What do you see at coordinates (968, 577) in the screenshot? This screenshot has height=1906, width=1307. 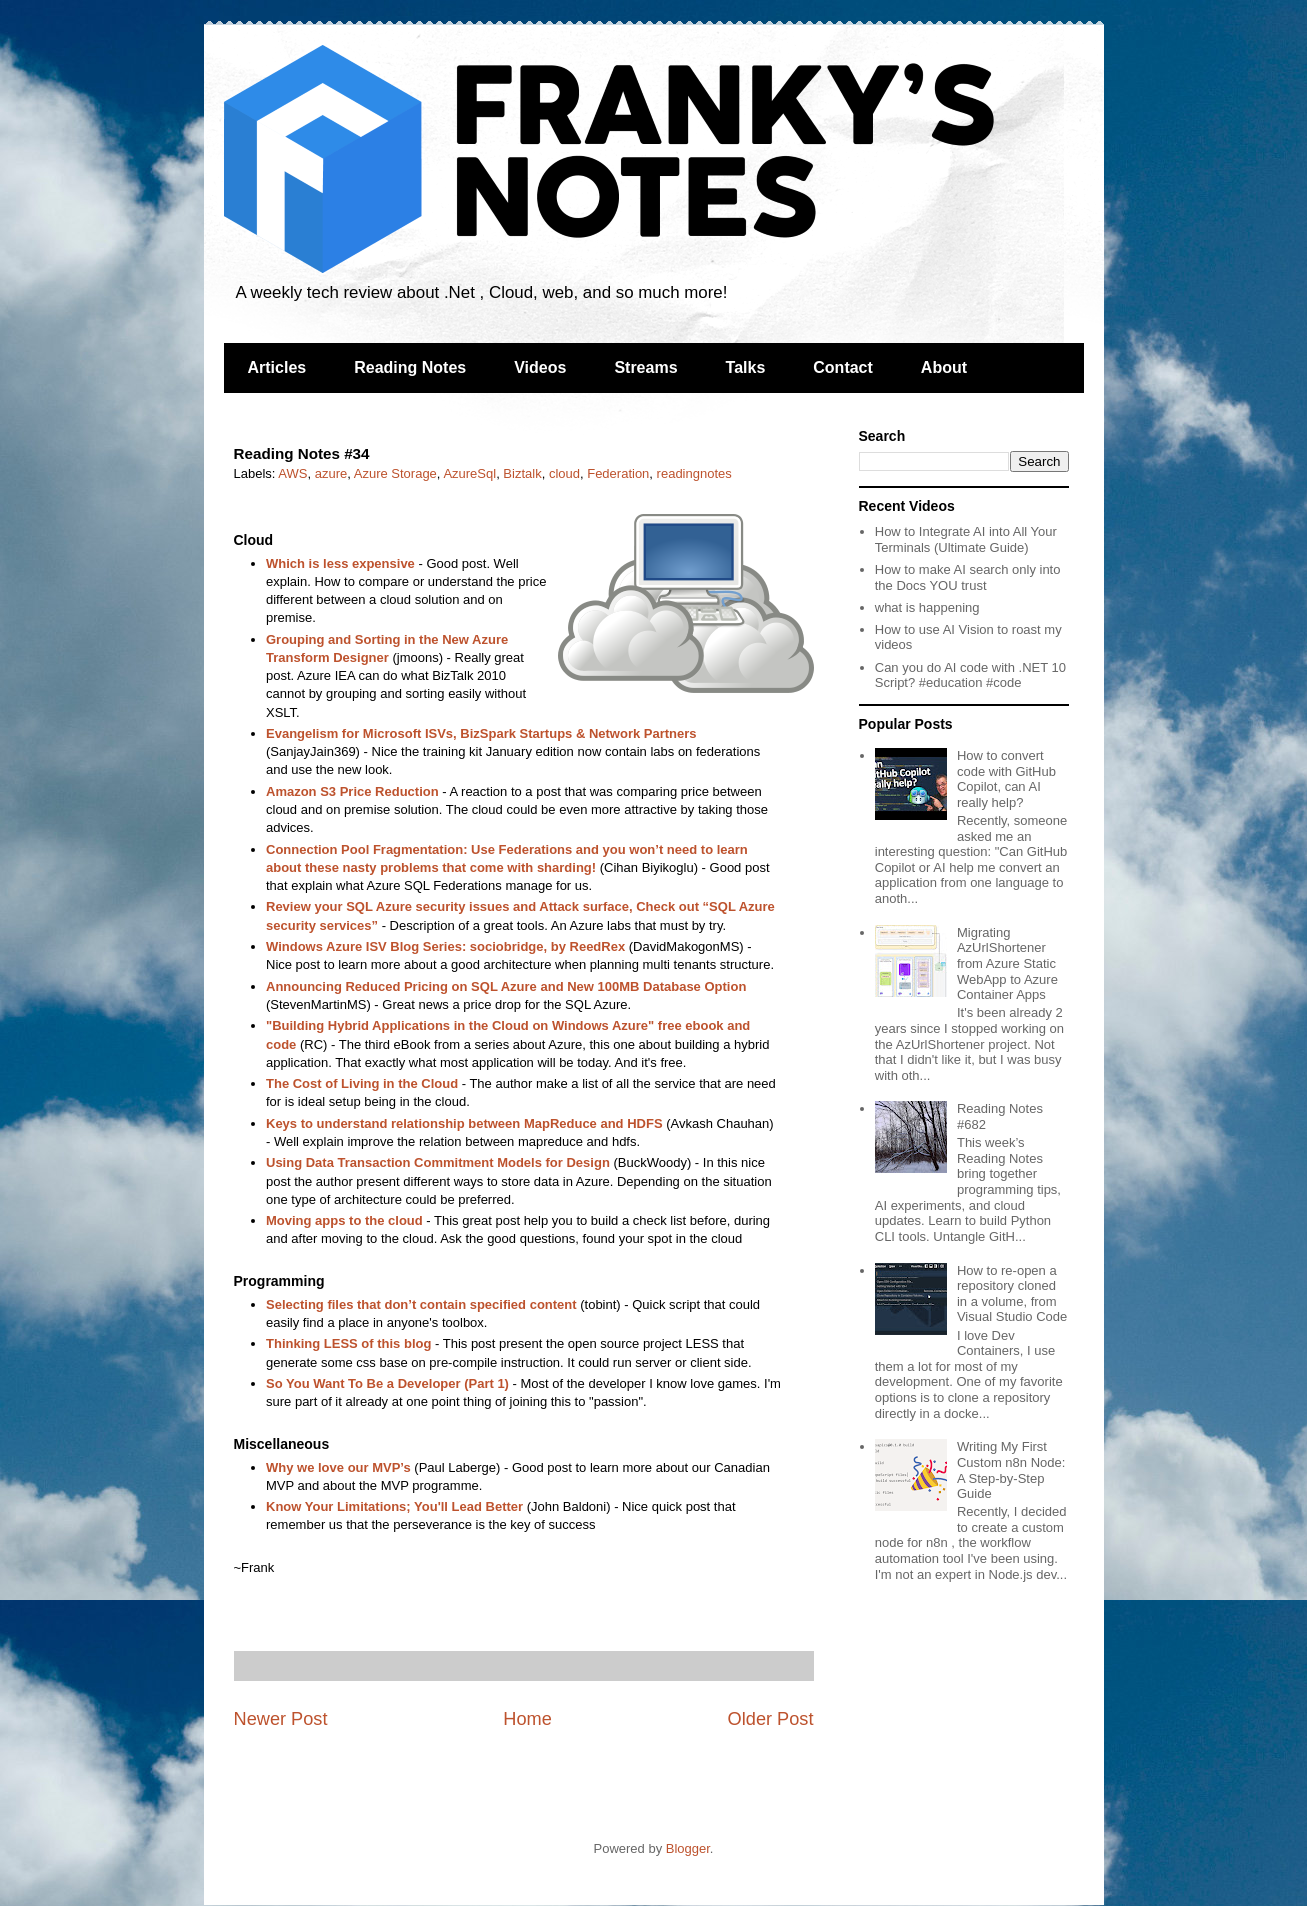 I see `How to make AI search only into the Docs YOU trust` at bounding box center [968, 577].